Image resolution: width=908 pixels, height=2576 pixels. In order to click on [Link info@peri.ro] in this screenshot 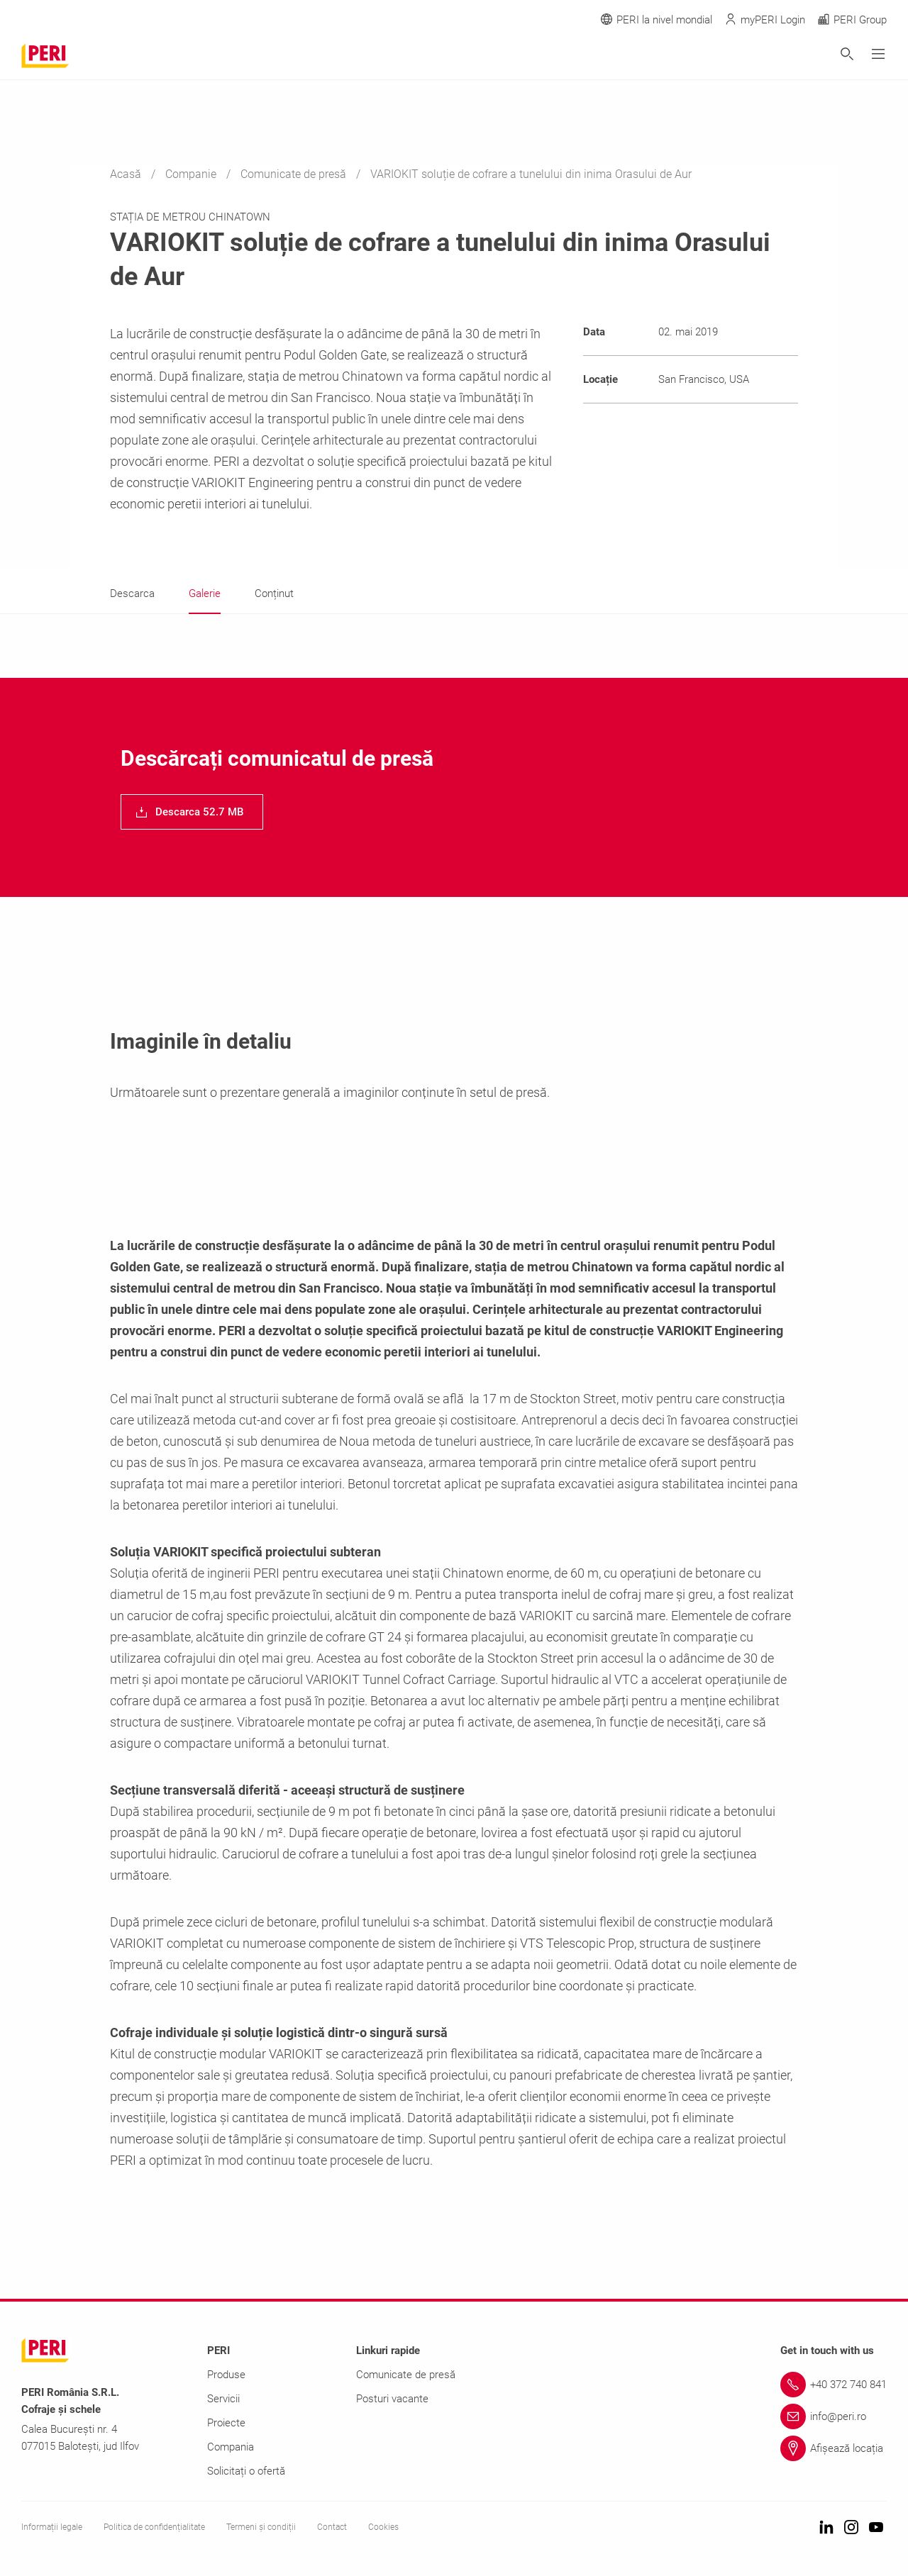, I will do `click(833, 2416)`.